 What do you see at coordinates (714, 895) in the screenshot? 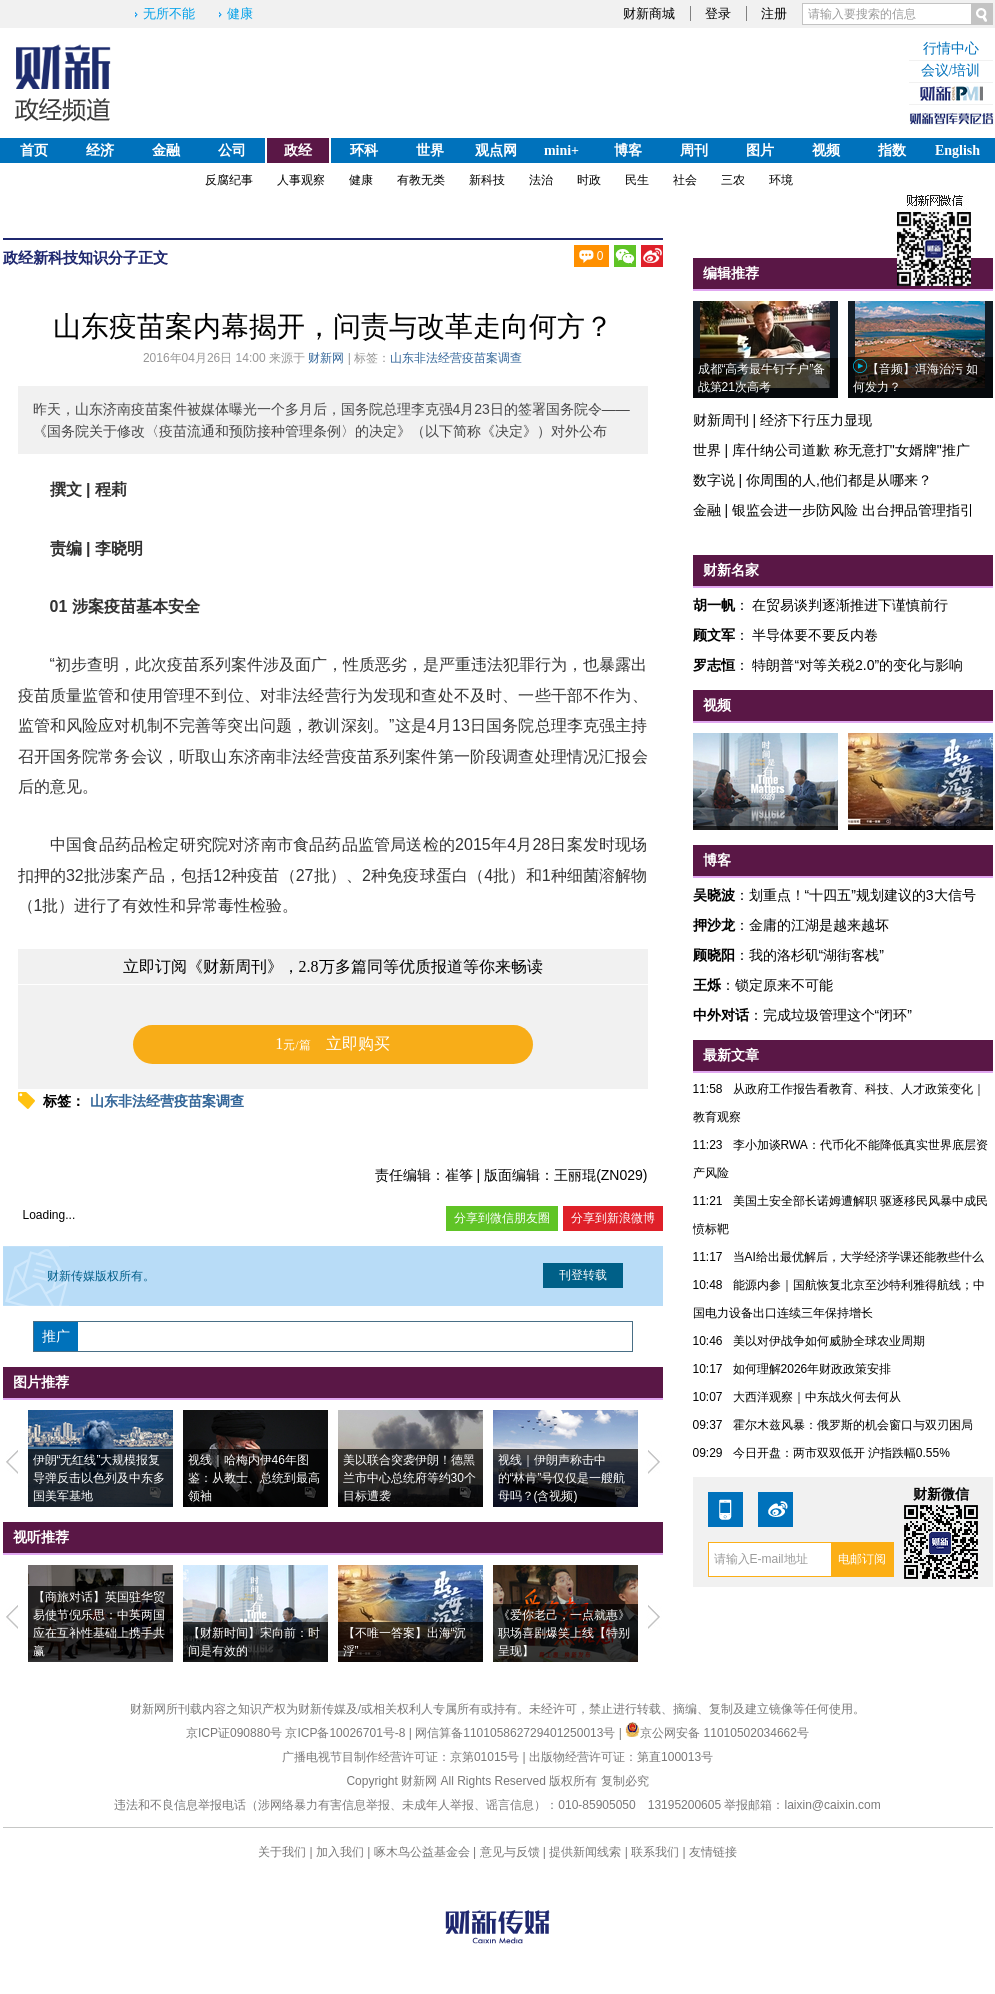
I see `吴晓波` at bounding box center [714, 895].